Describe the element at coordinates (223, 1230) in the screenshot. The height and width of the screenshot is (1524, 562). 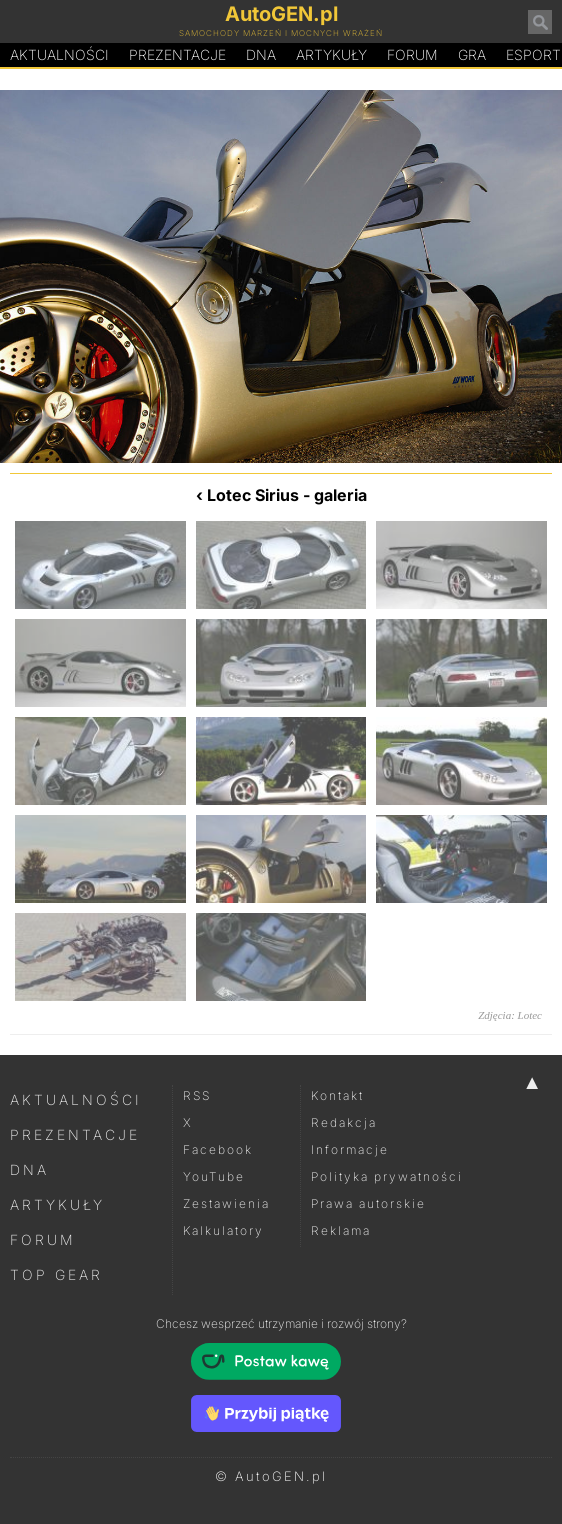
I see `Kalkulatory` at that location.